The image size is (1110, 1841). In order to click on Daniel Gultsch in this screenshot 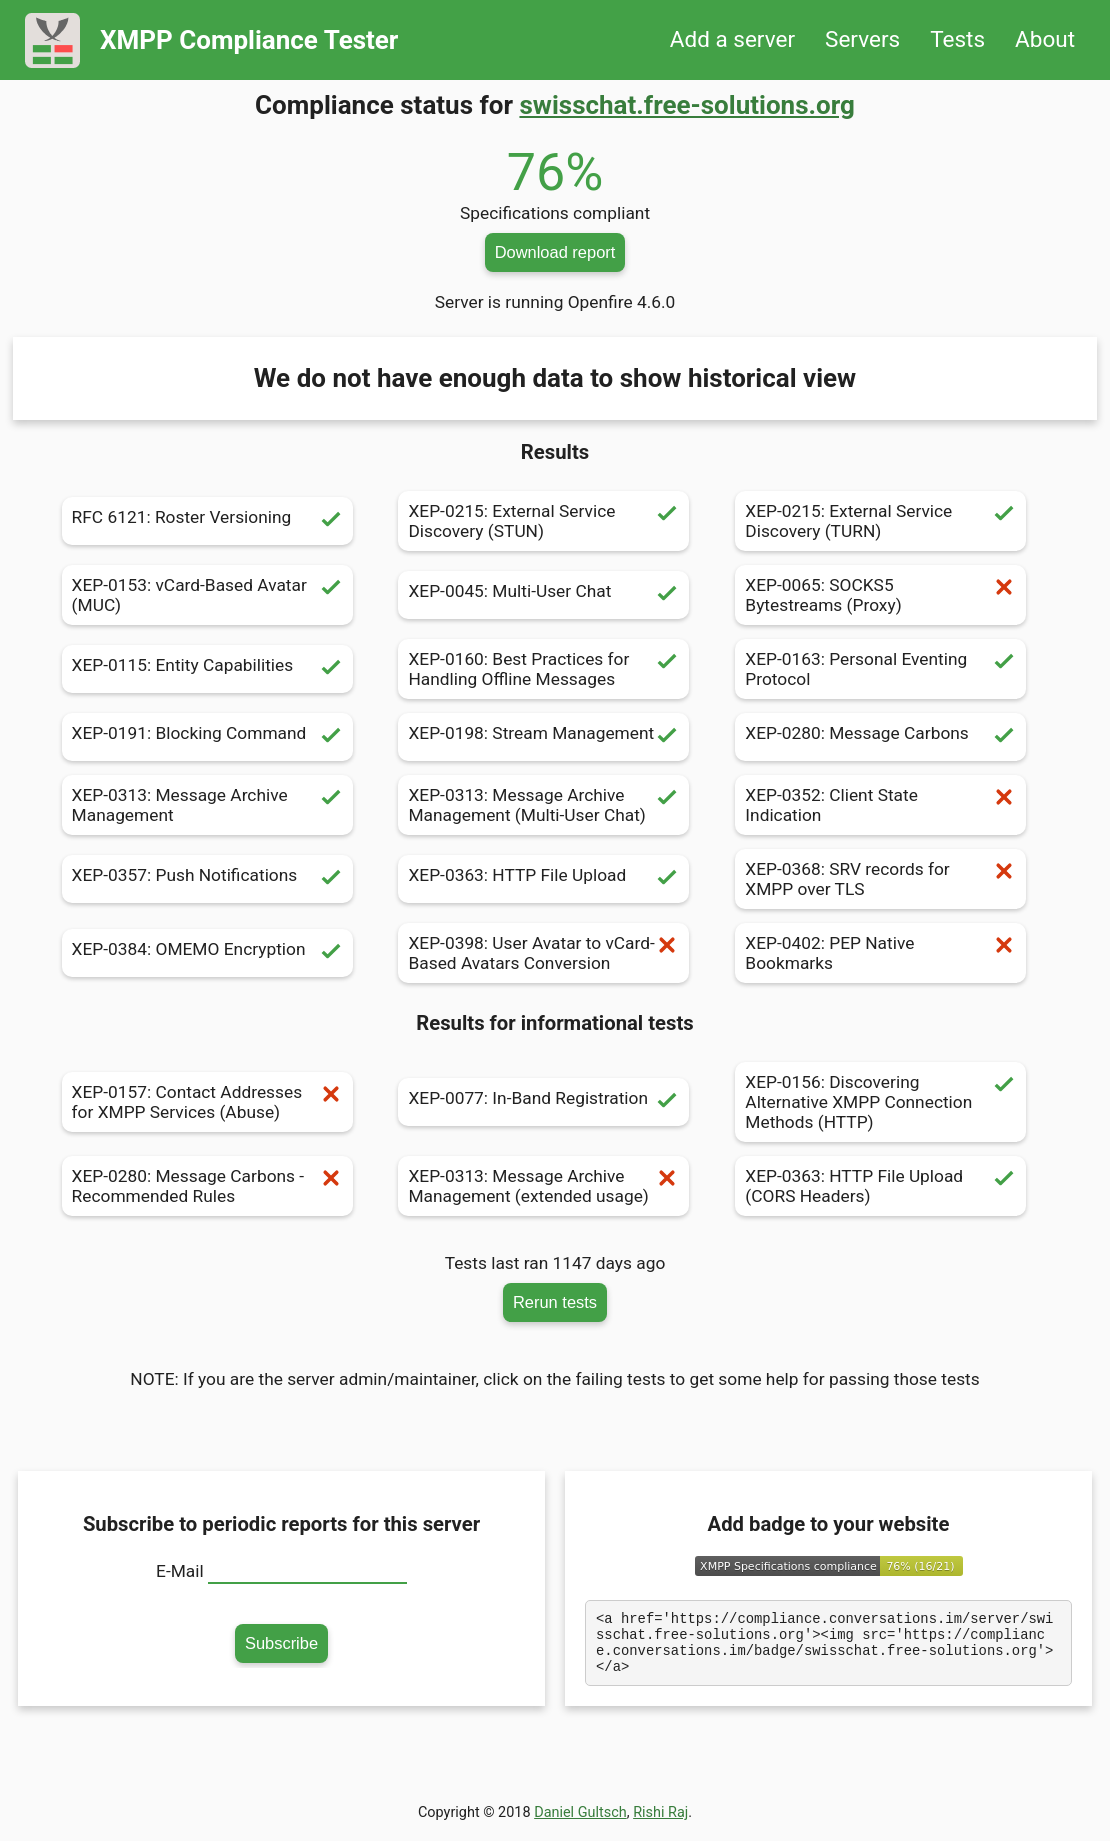, I will do `click(580, 1824)`.